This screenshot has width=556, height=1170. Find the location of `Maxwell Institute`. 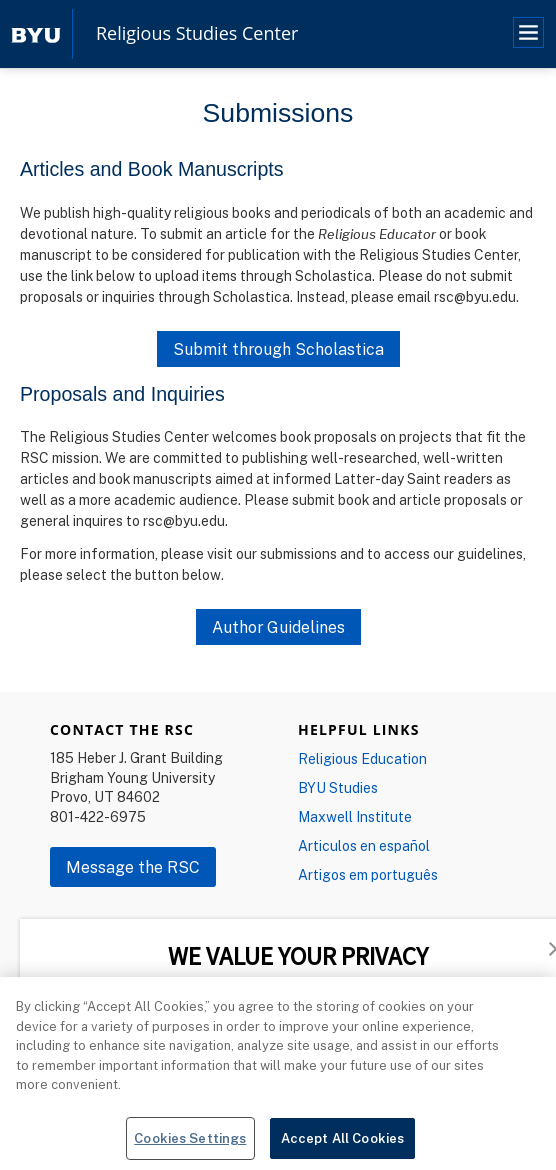

Maxwell Institute is located at coordinates (355, 816).